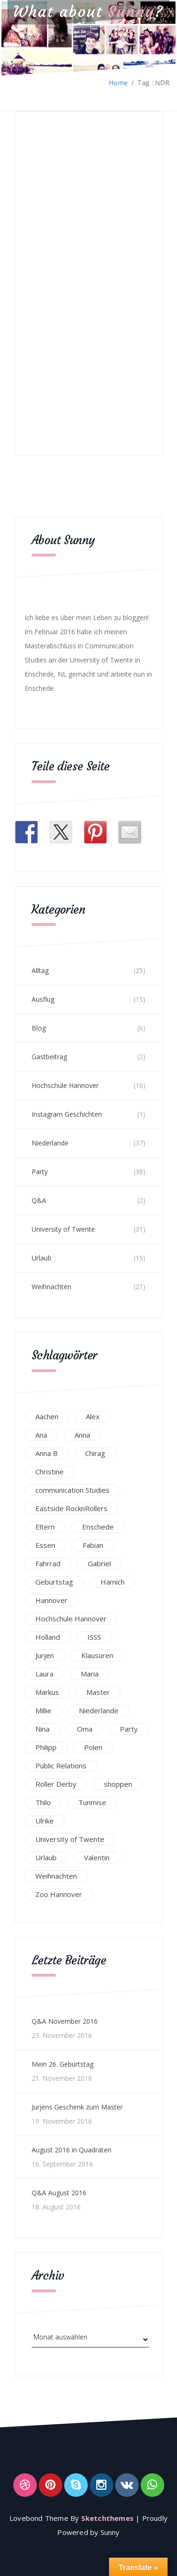 Image resolution: width=177 pixels, height=2576 pixels. Describe the element at coordinates (62, 2064) in the screenshot. I see `Mein 26. Geburtstag` at that location.